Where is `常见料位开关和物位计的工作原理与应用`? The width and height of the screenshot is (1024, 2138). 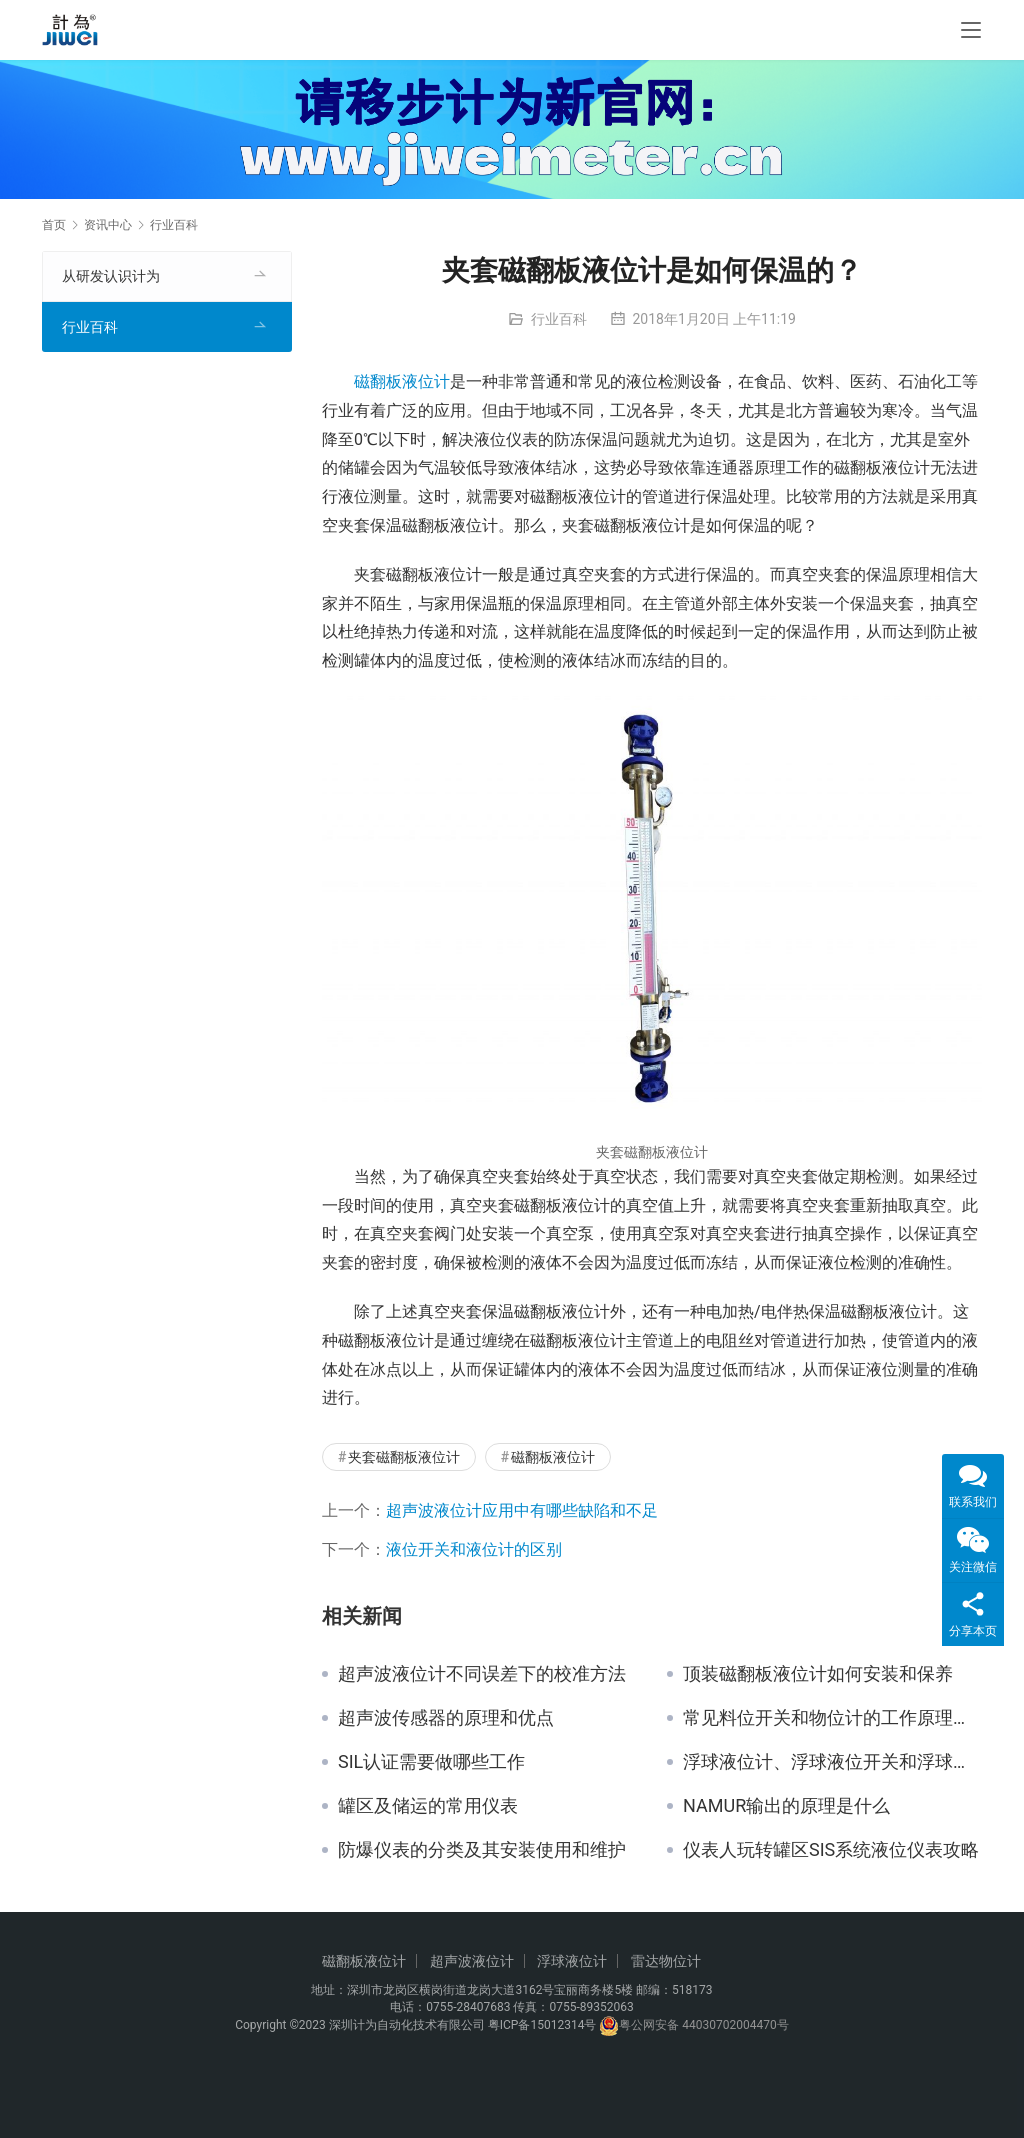
常见料位开关和物位计的工作原理与应用 is located at coordinates (832, 1718).